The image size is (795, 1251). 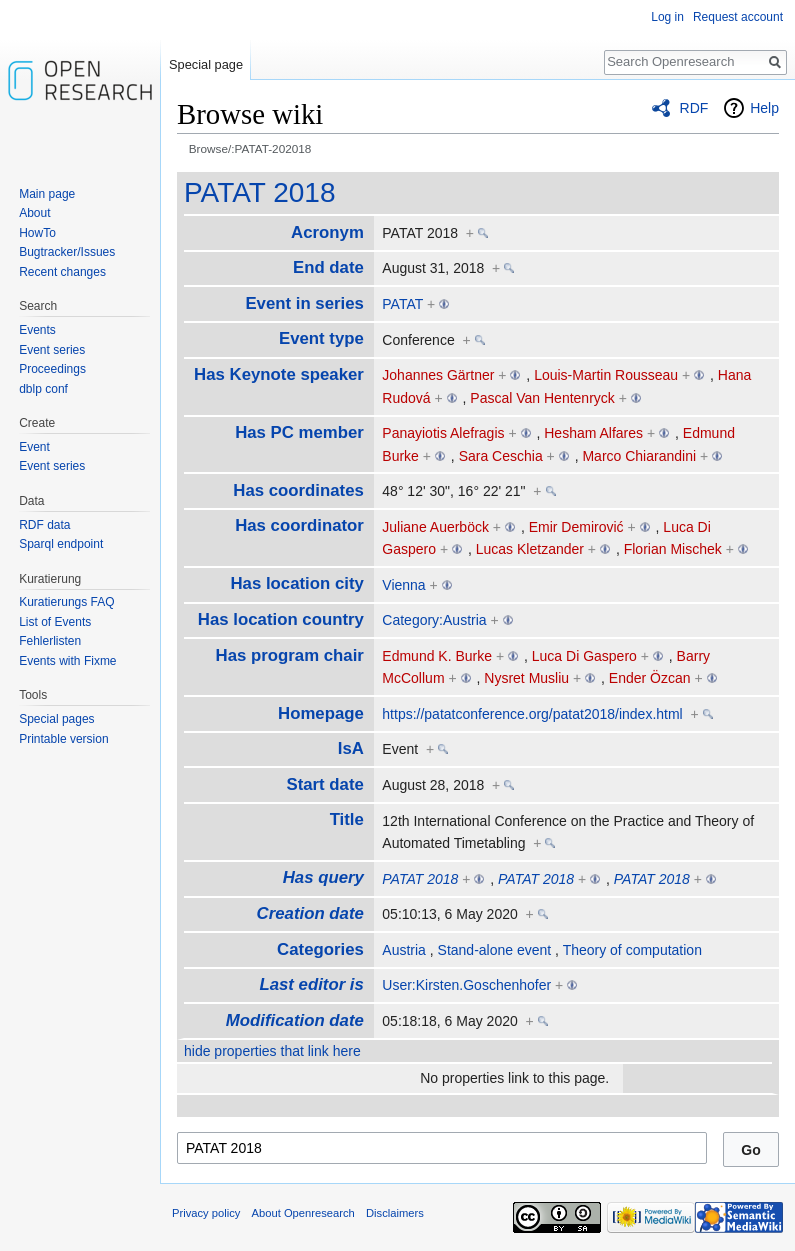 I want to click on Vienna, so click(x=403, y=585).